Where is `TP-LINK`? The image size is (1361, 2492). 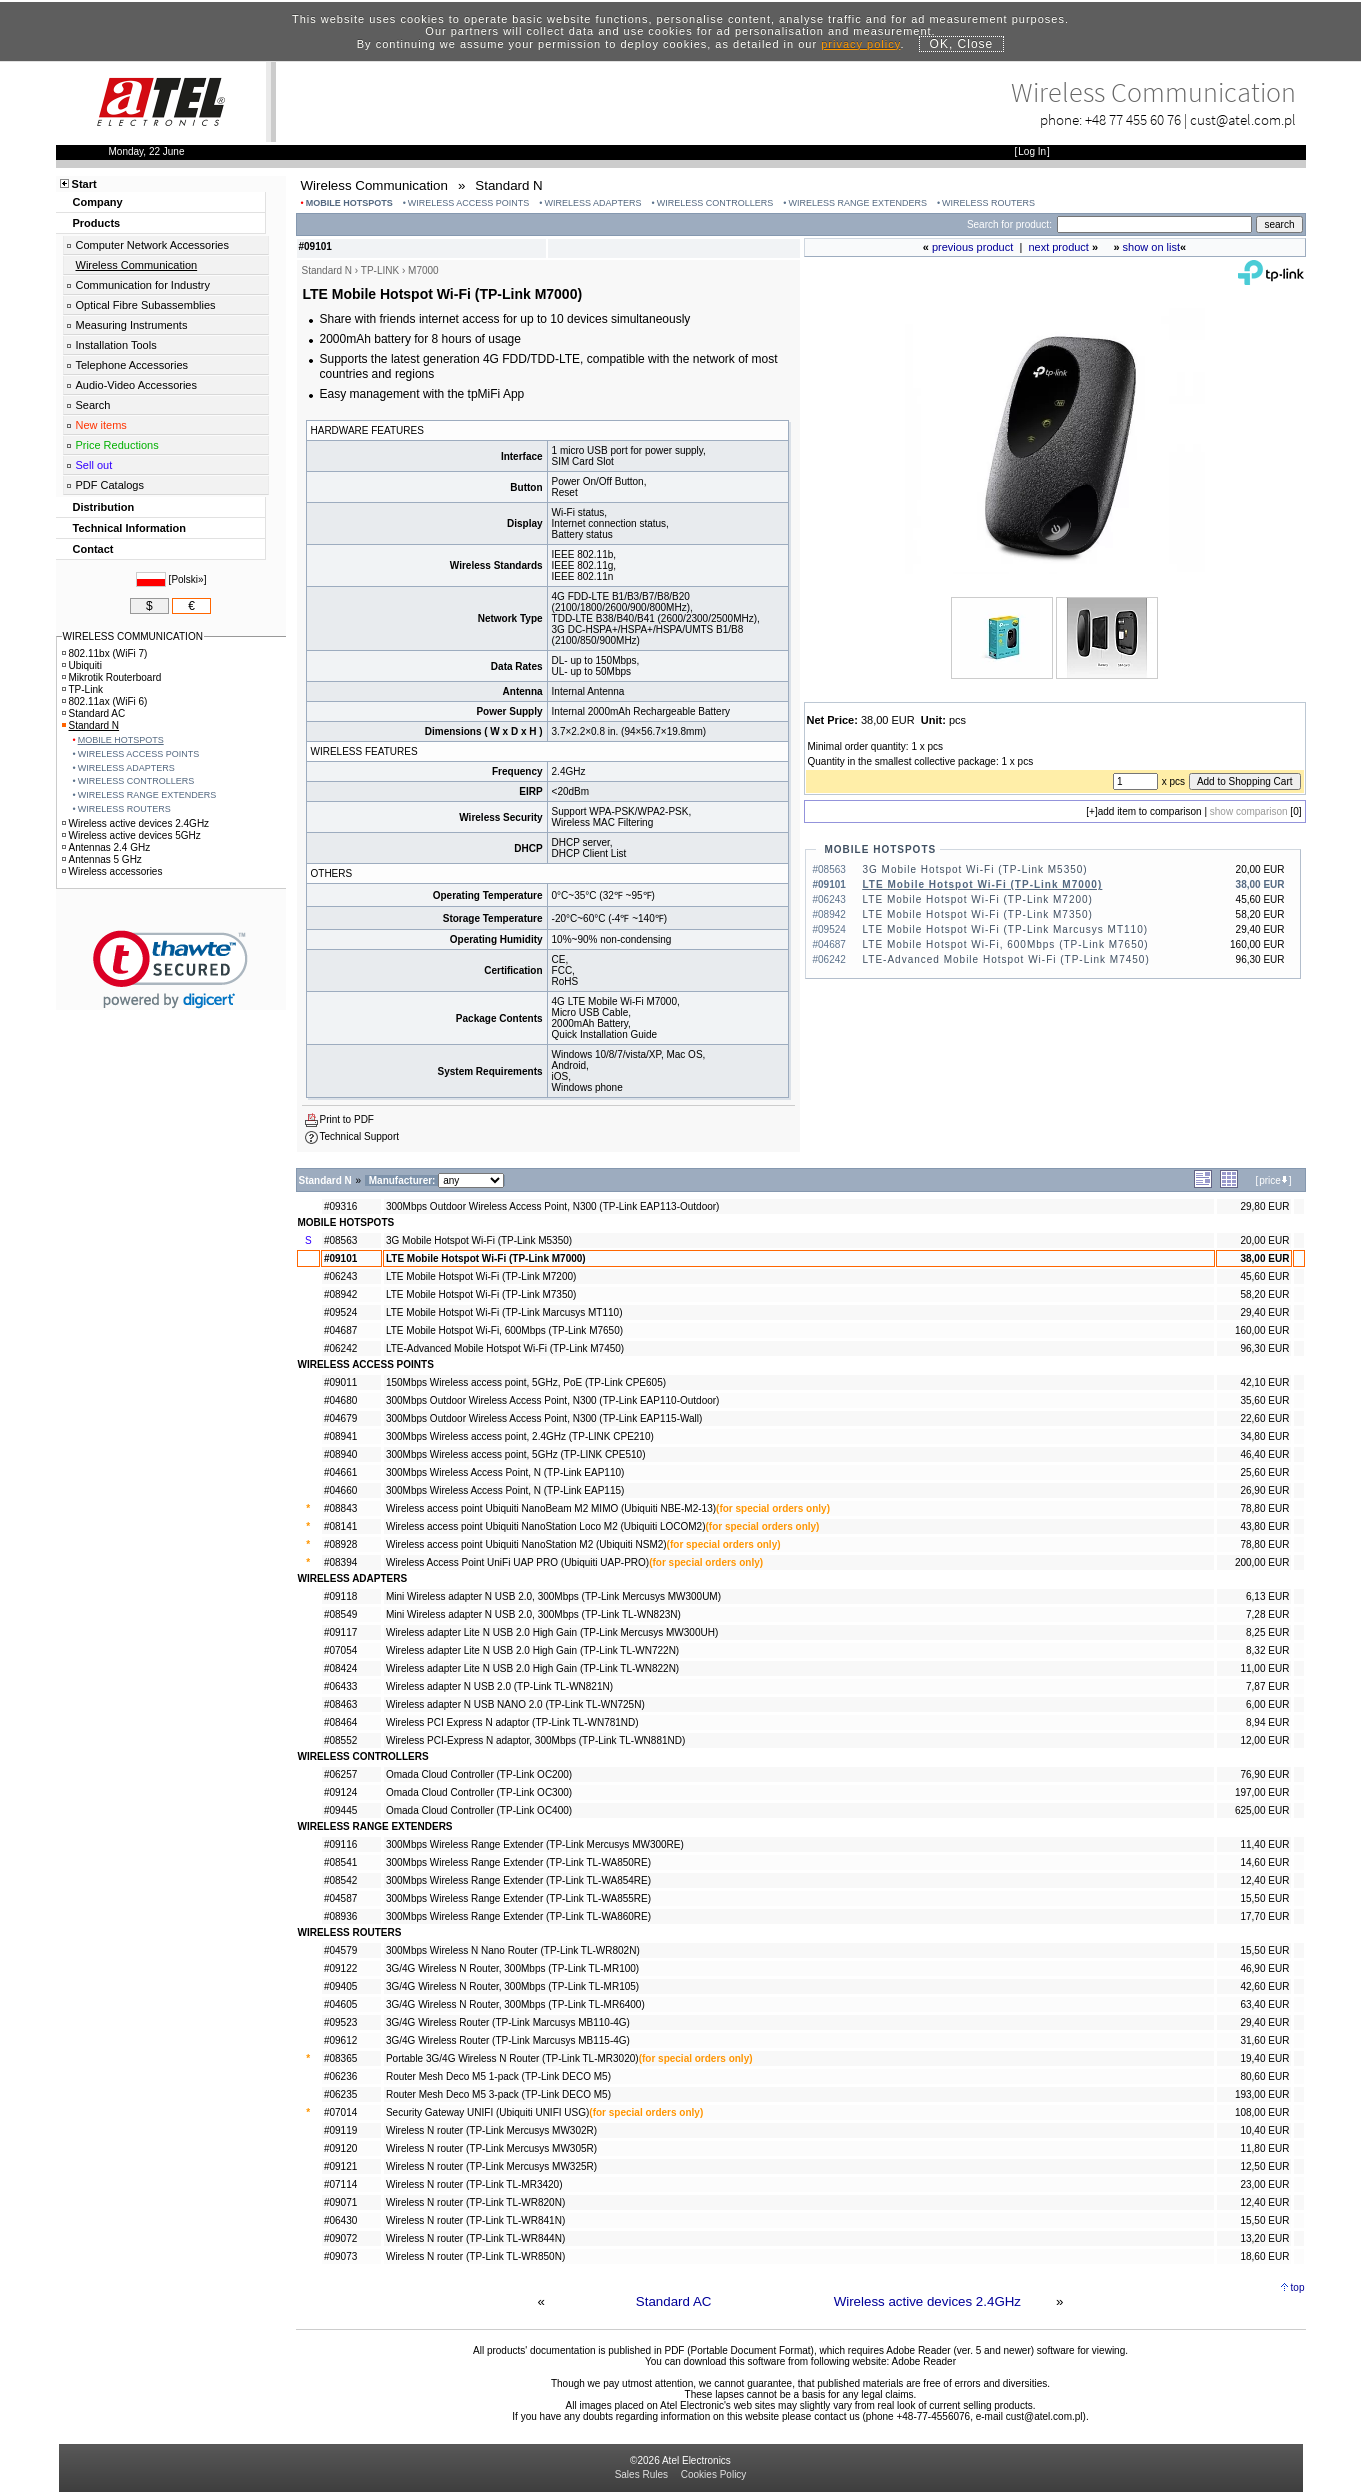
TP-LINK is located at coordinates (380, 270).